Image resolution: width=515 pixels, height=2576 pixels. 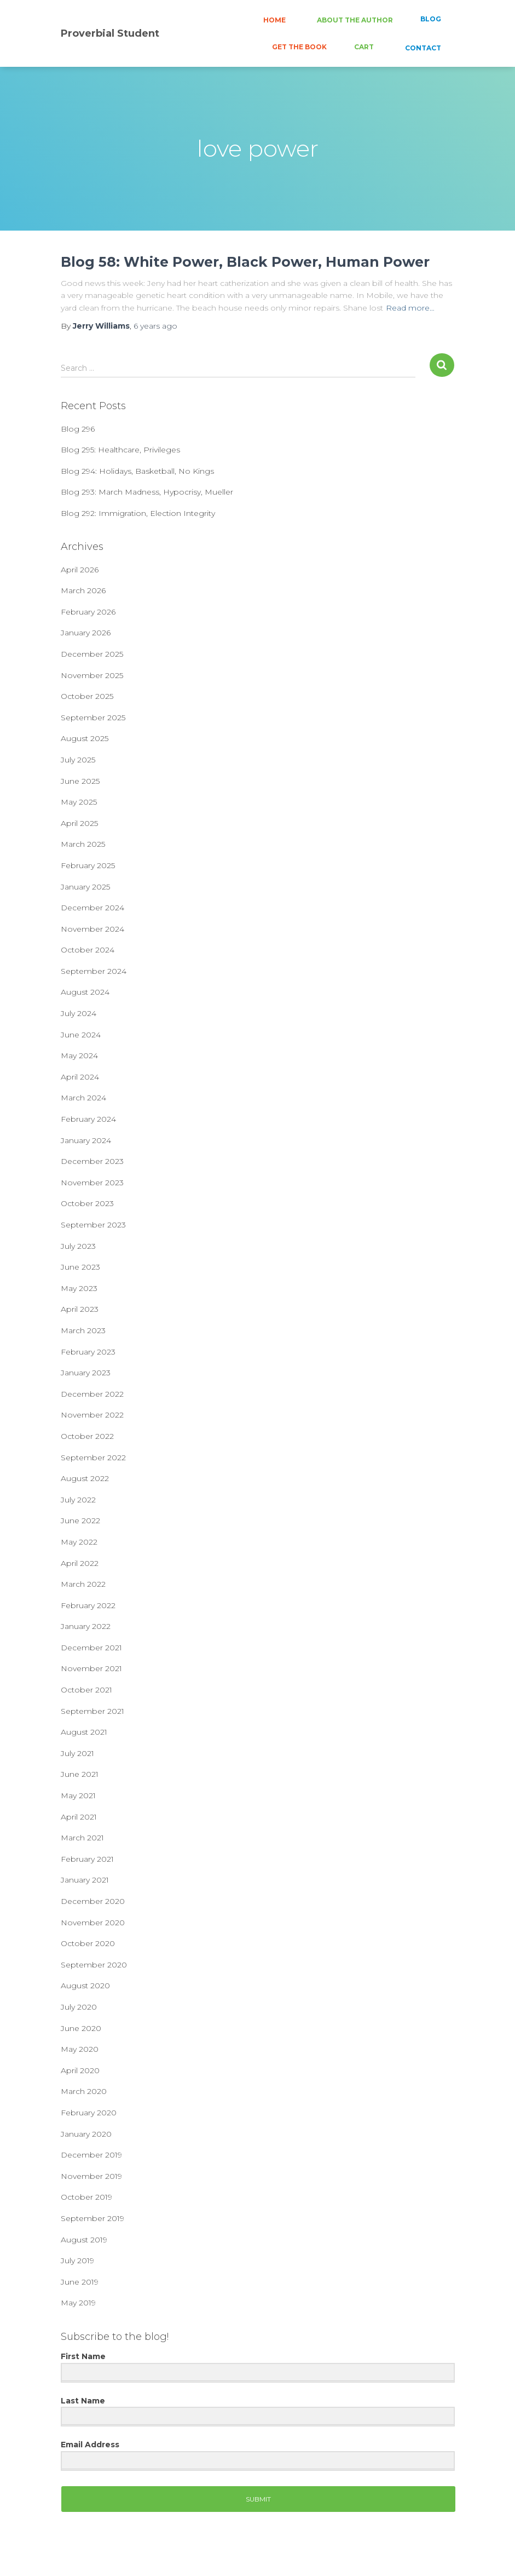 What do you see at coordinates (93, 1922) in the screenshot?
I see `November 2020` at bounding box center [93, 1922].